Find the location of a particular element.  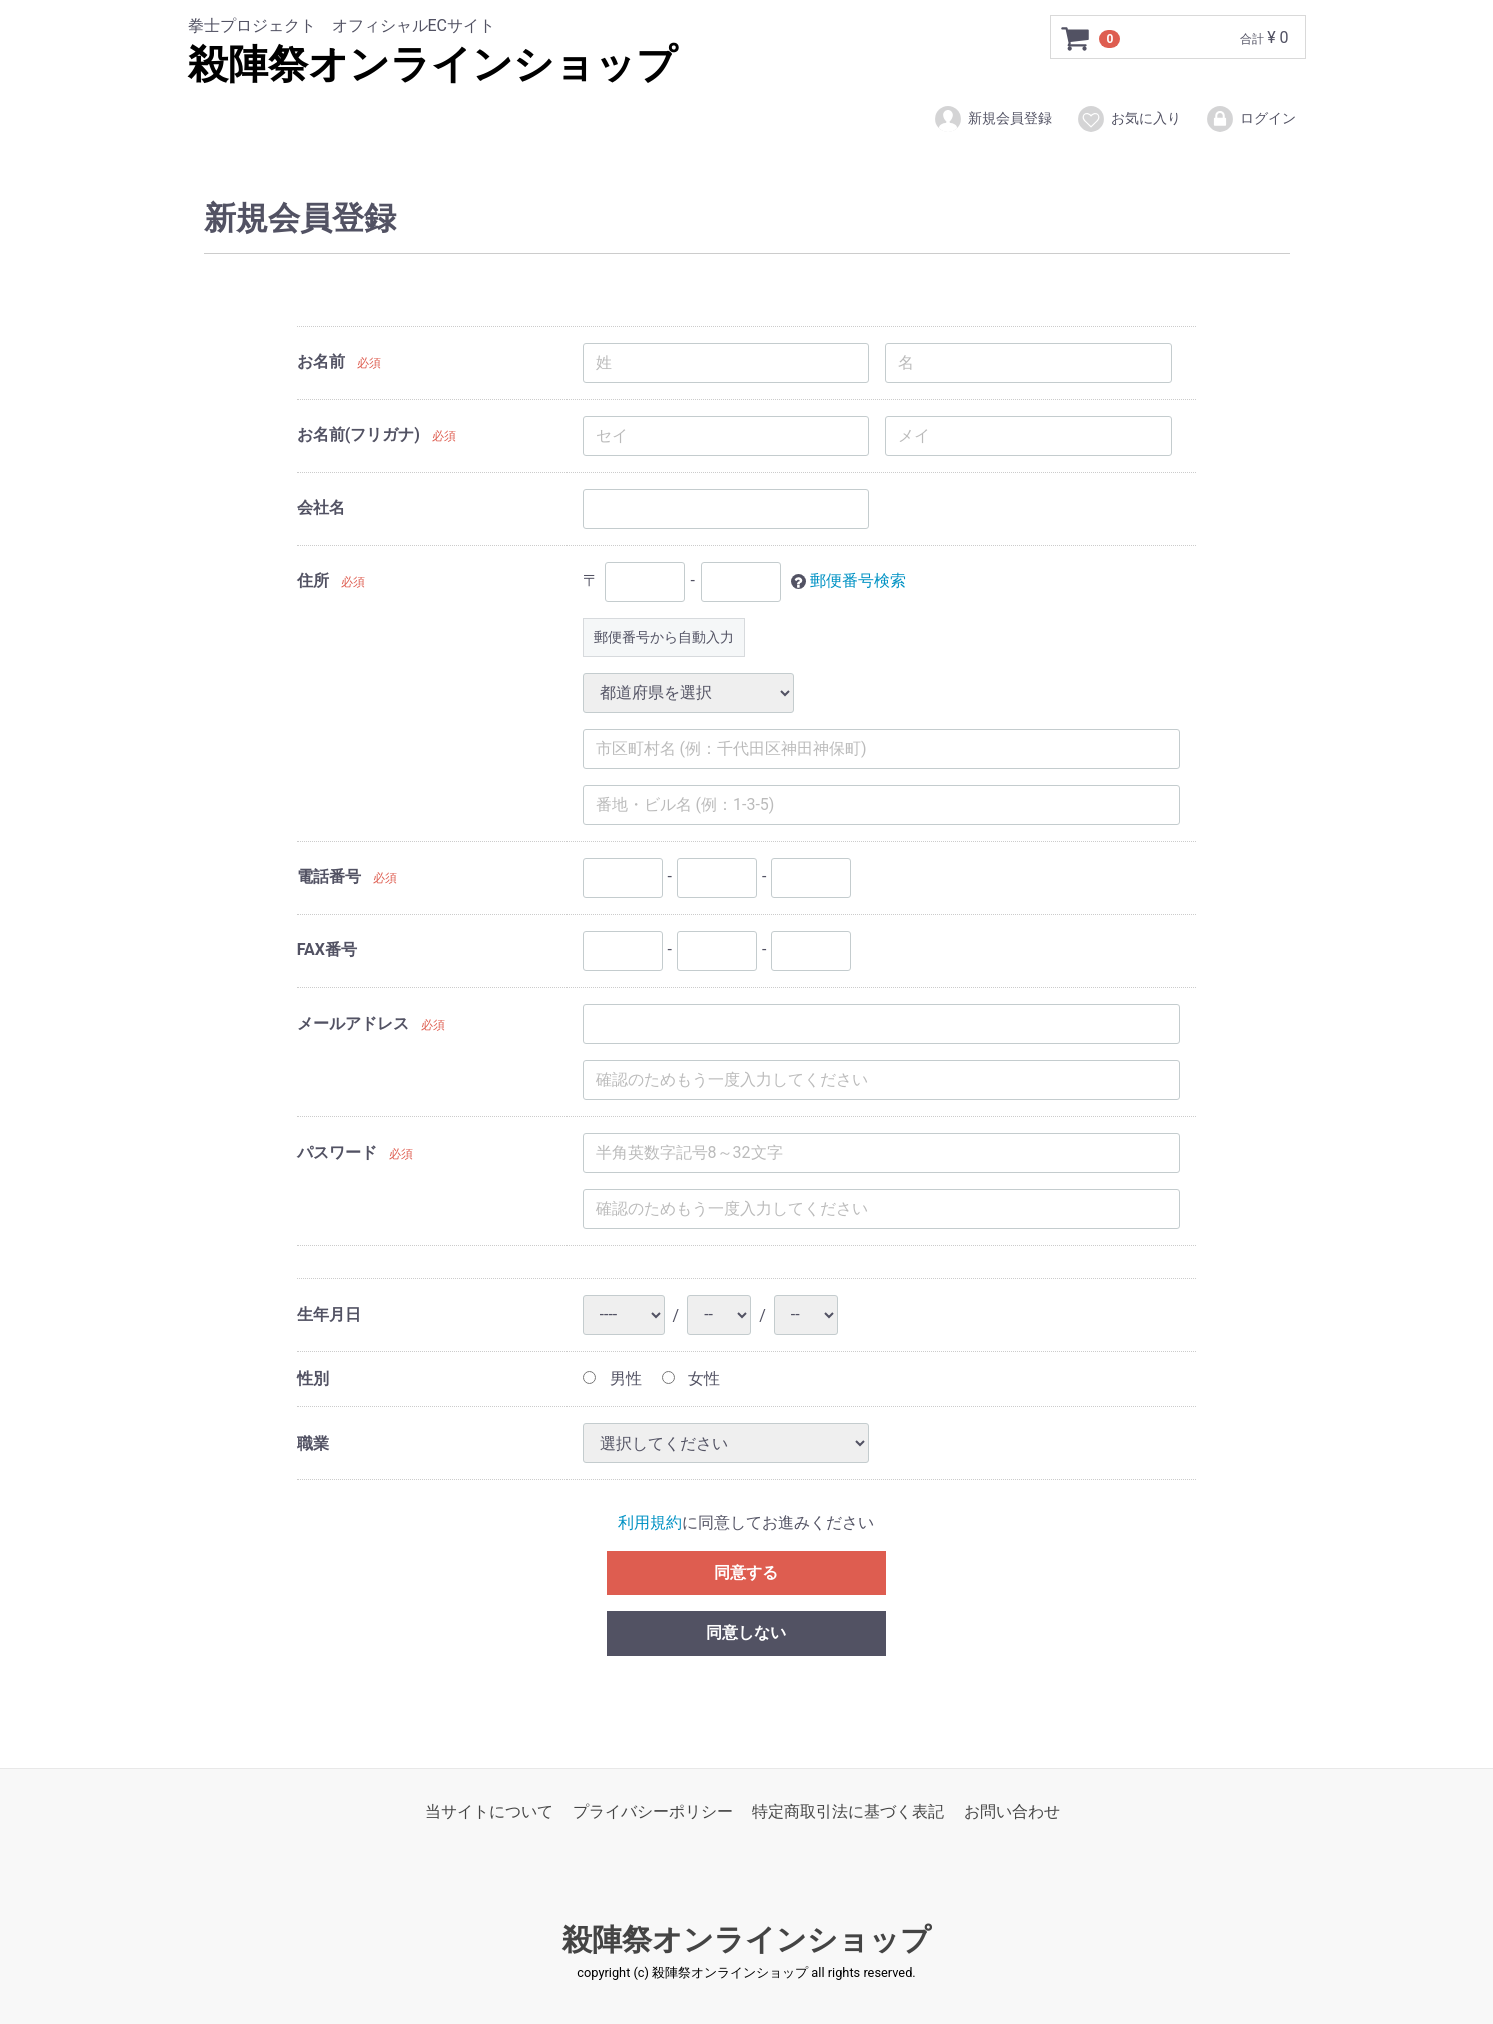

郵便番号から自動入力 is located at coordinates (664, 637).